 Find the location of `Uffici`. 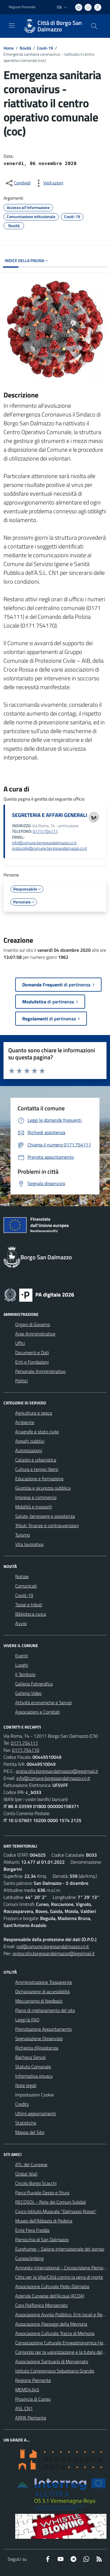

Uffici is located at coordinates (20, 1343).